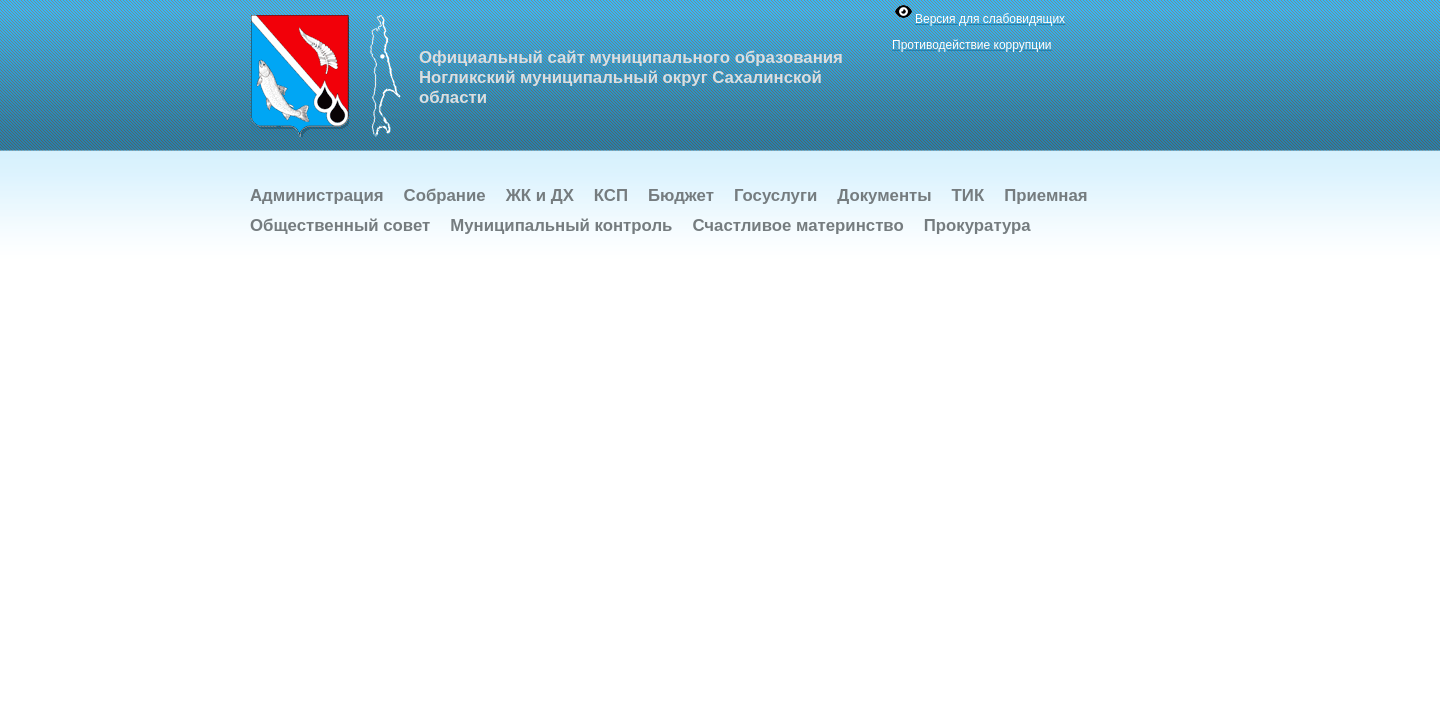  What do you see at coordinates (775, 195) in the screenshot?
I see `Госуслуги` at bounding box center [775, 195].